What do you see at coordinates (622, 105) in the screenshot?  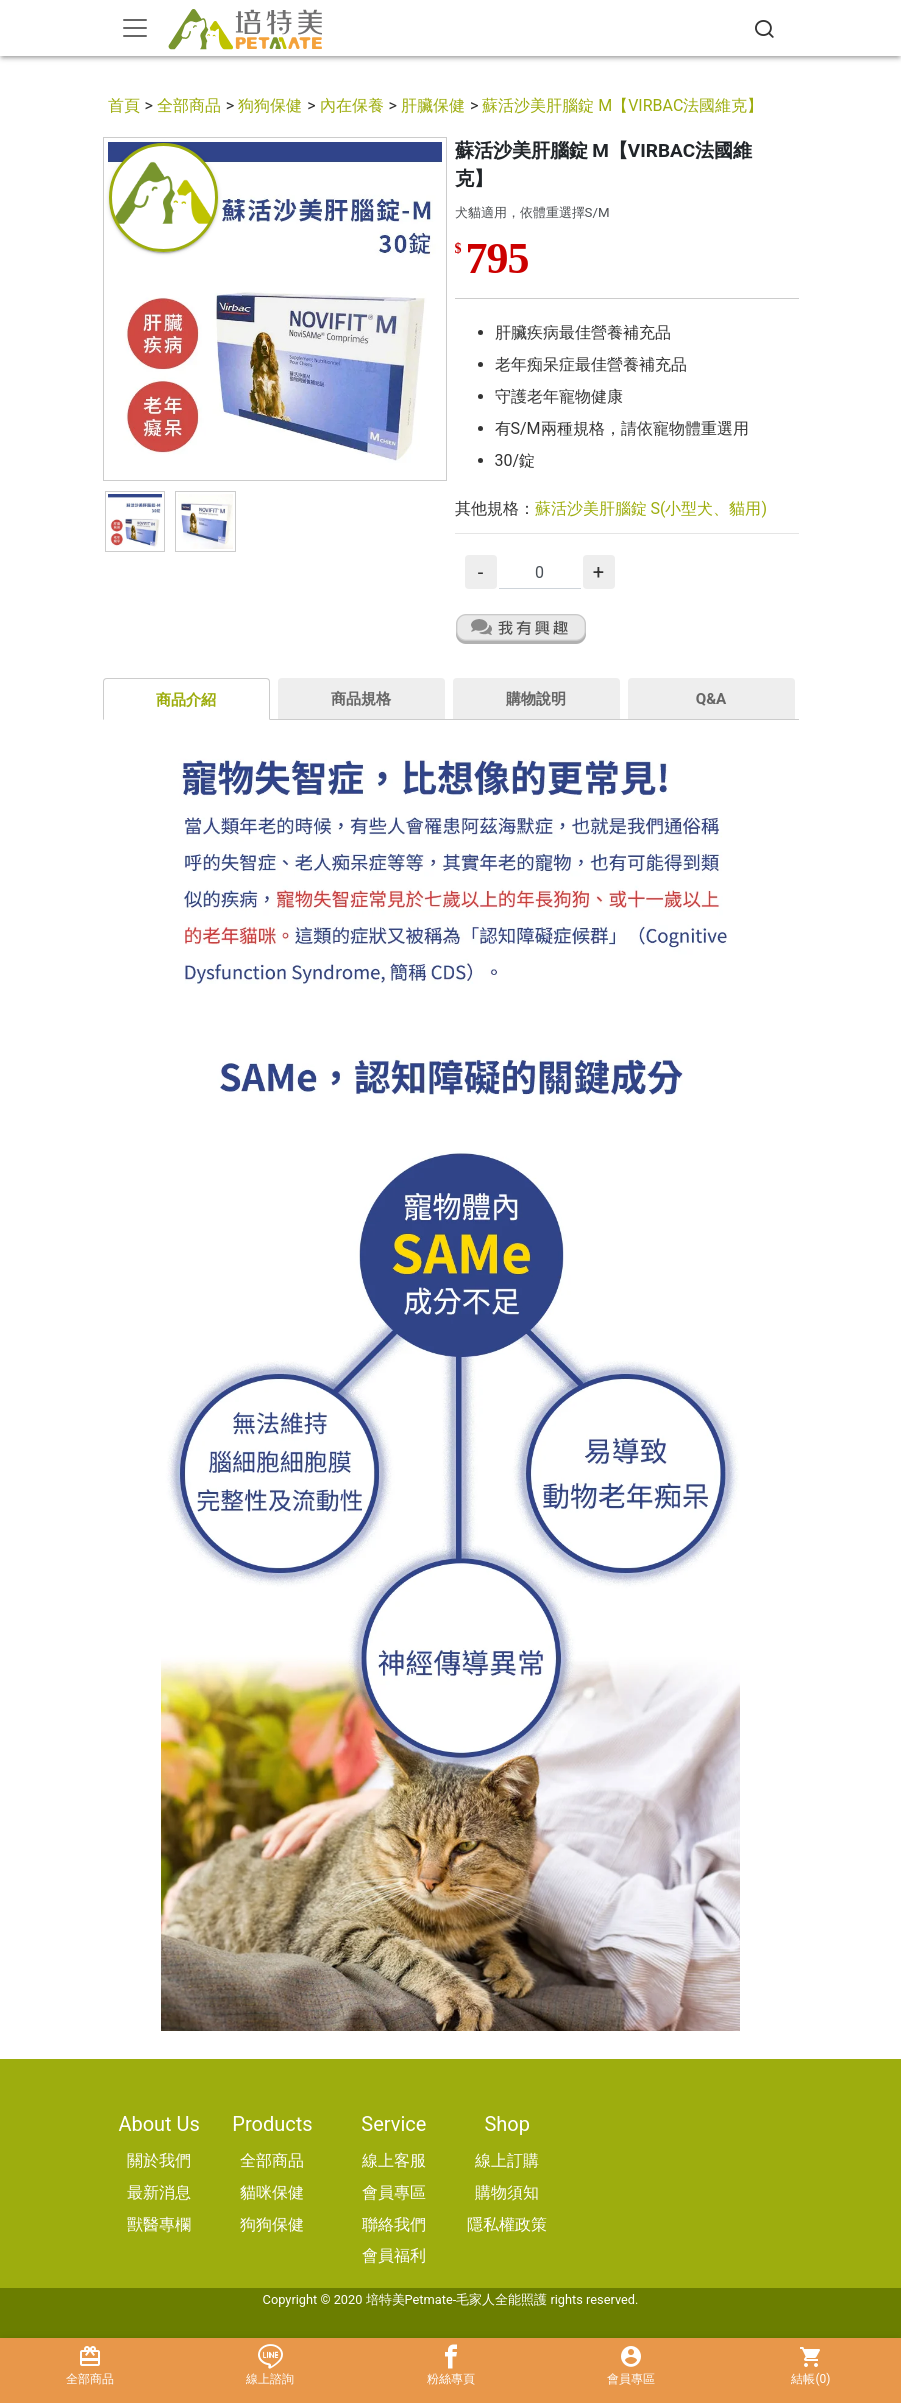 I see `蘇活沙美肝腦錠 M【VIRBAC法國維克】` at bounding box center [622, 105].